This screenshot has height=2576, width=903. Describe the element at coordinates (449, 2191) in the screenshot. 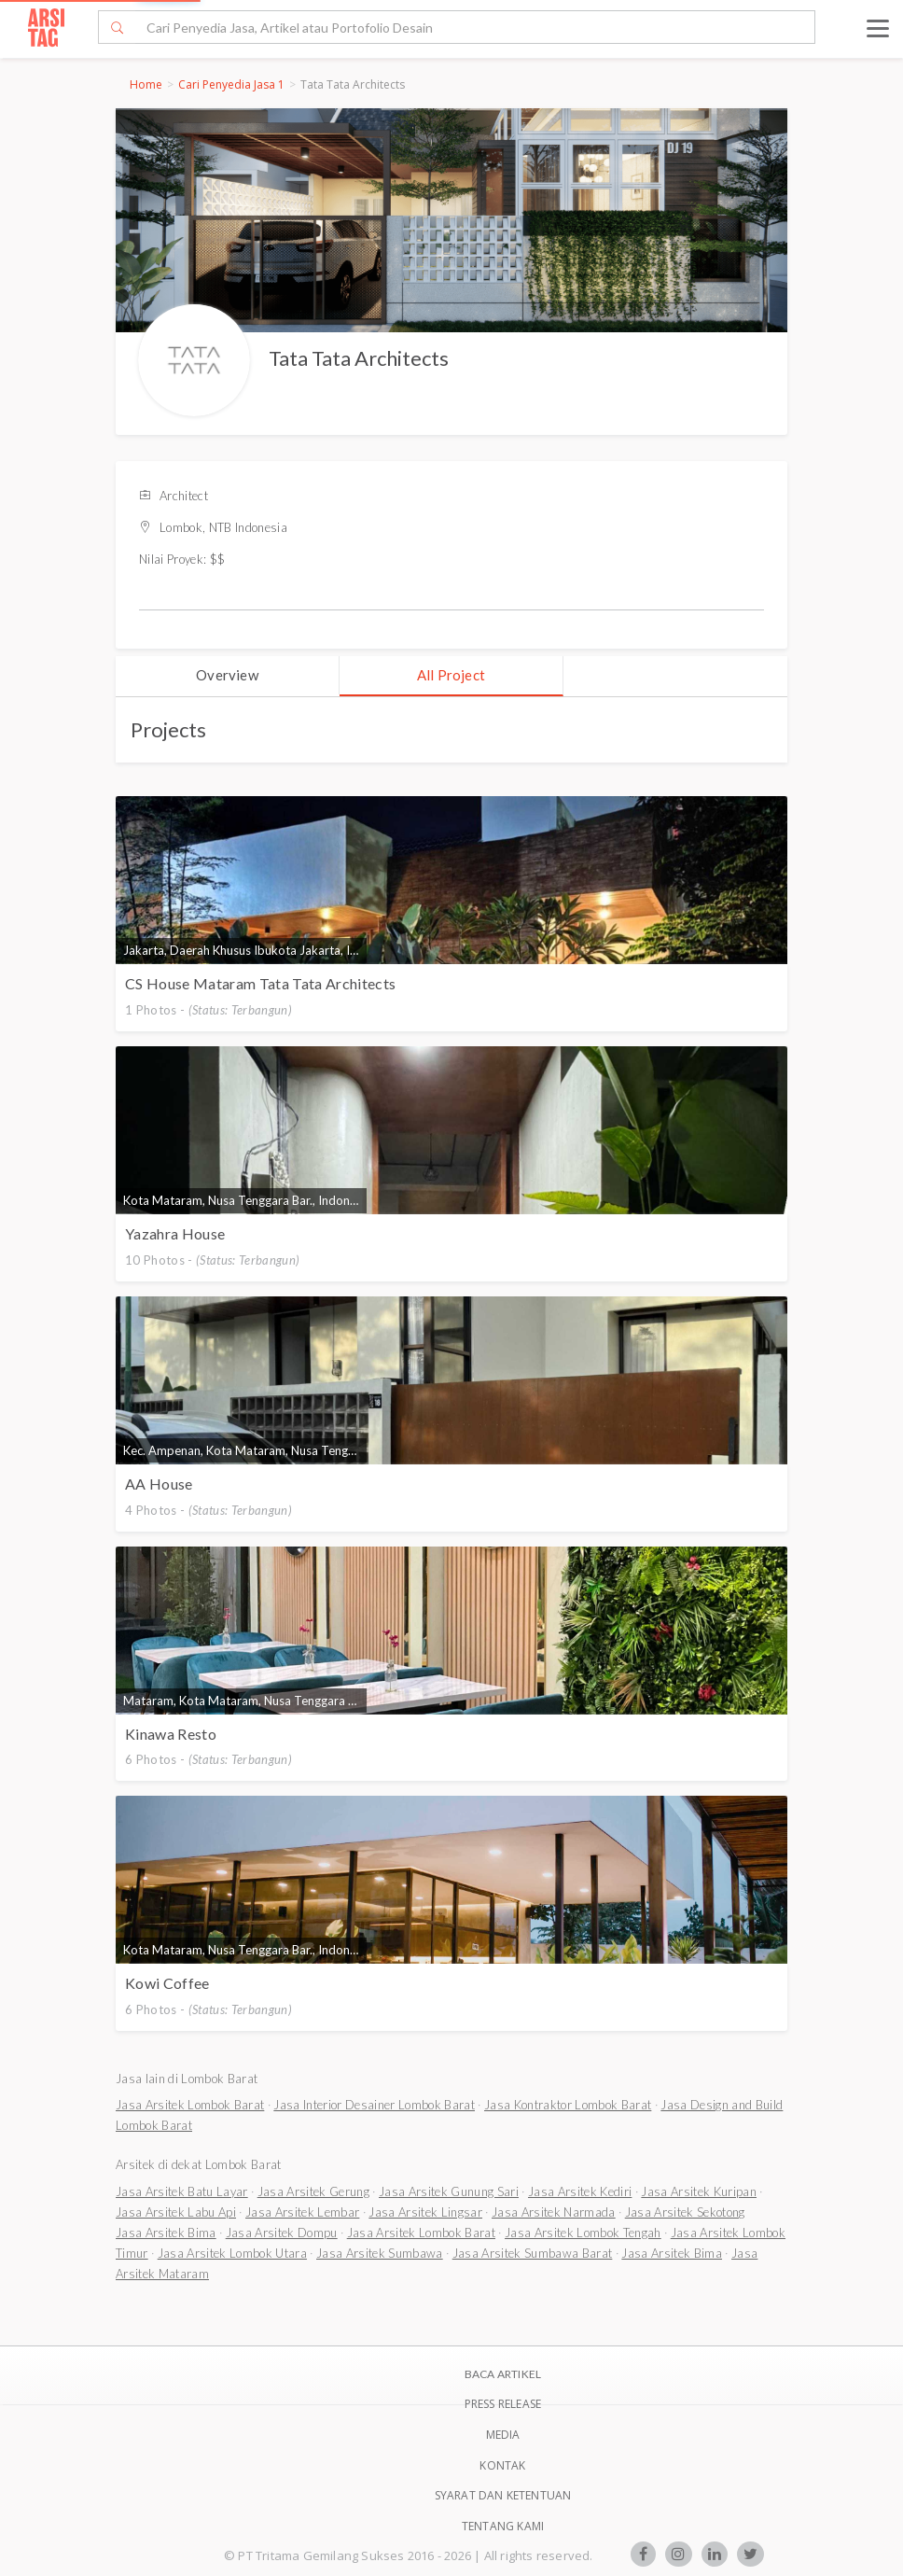

I see `Jasa Arsitek Gunung Sari` at that location.